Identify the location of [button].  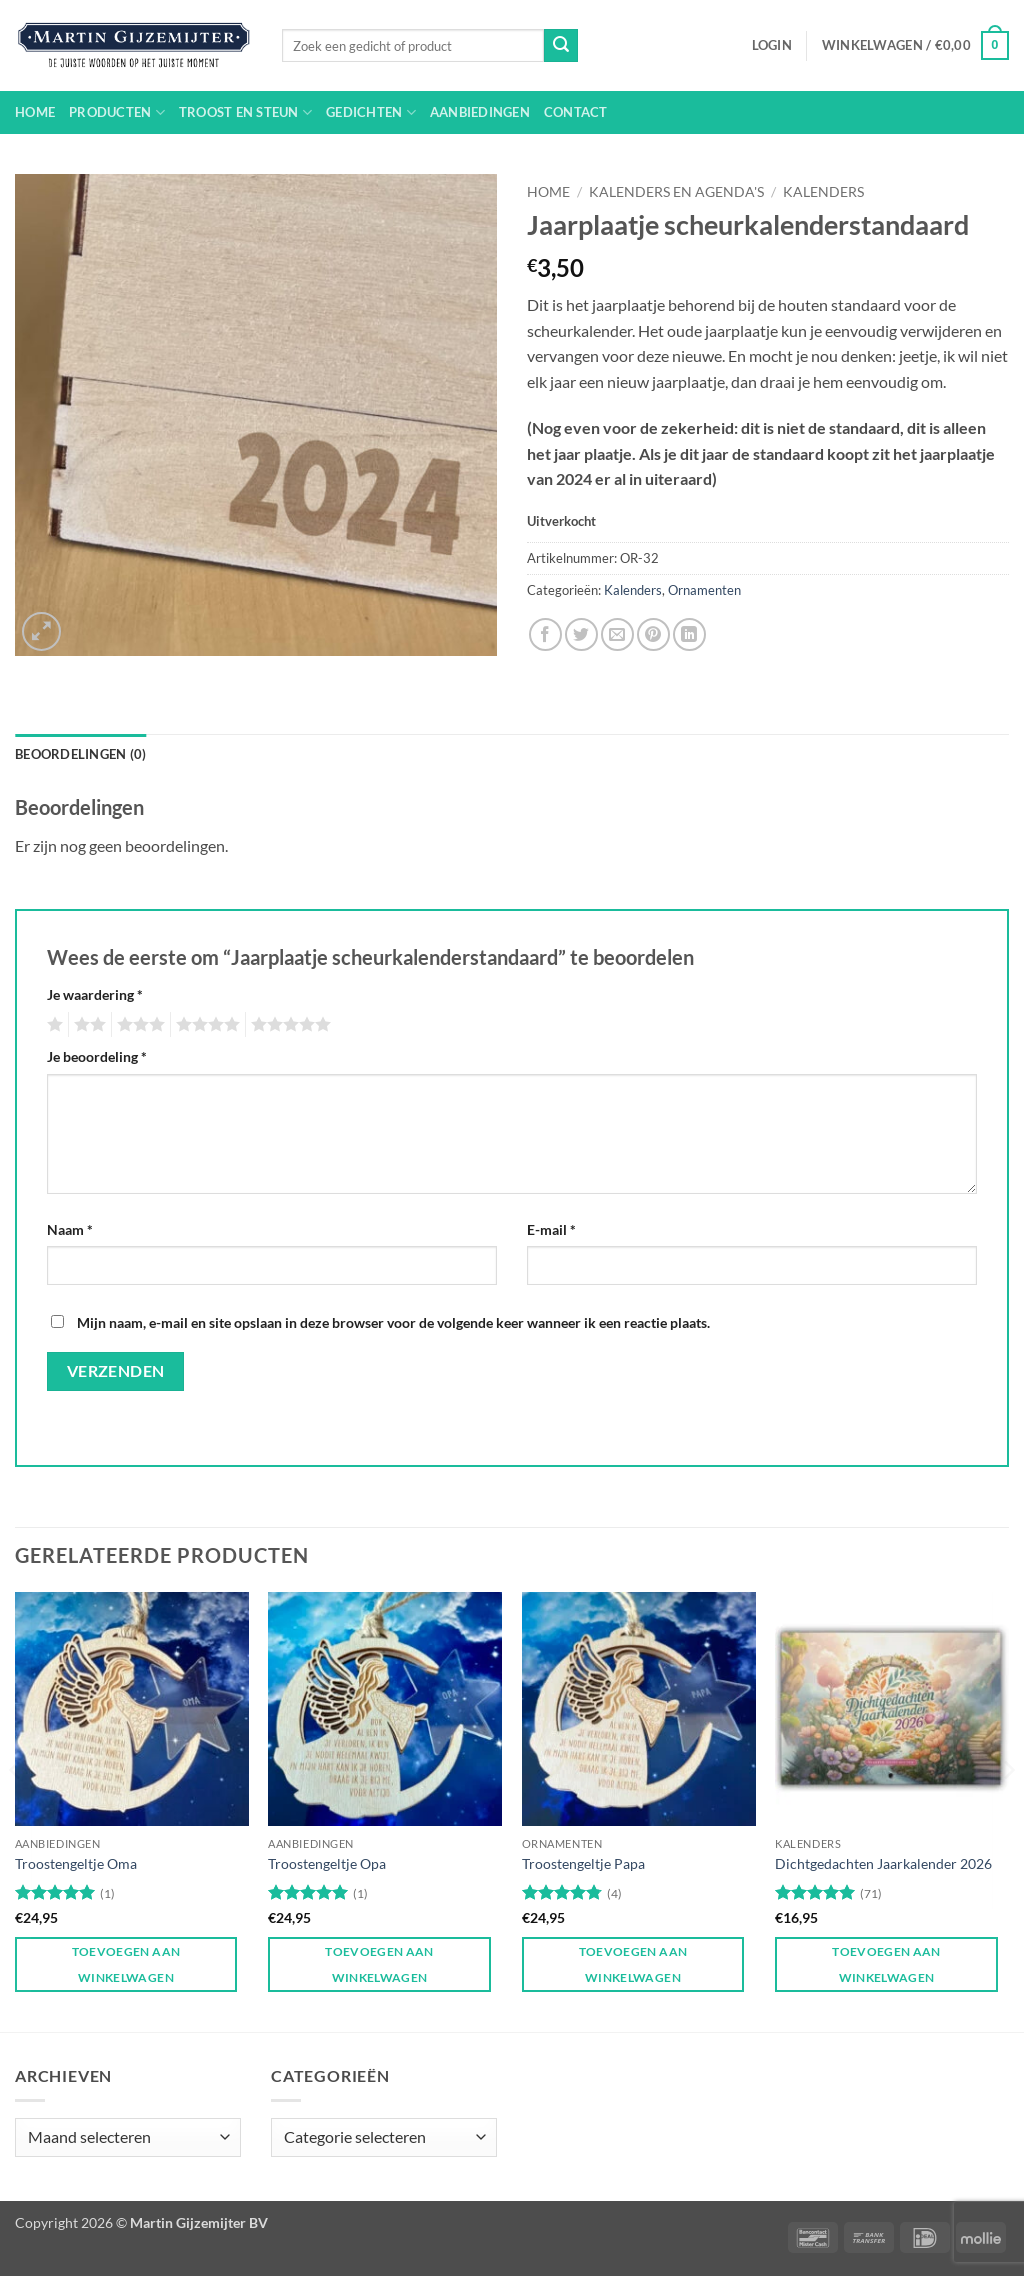
(772, 45).